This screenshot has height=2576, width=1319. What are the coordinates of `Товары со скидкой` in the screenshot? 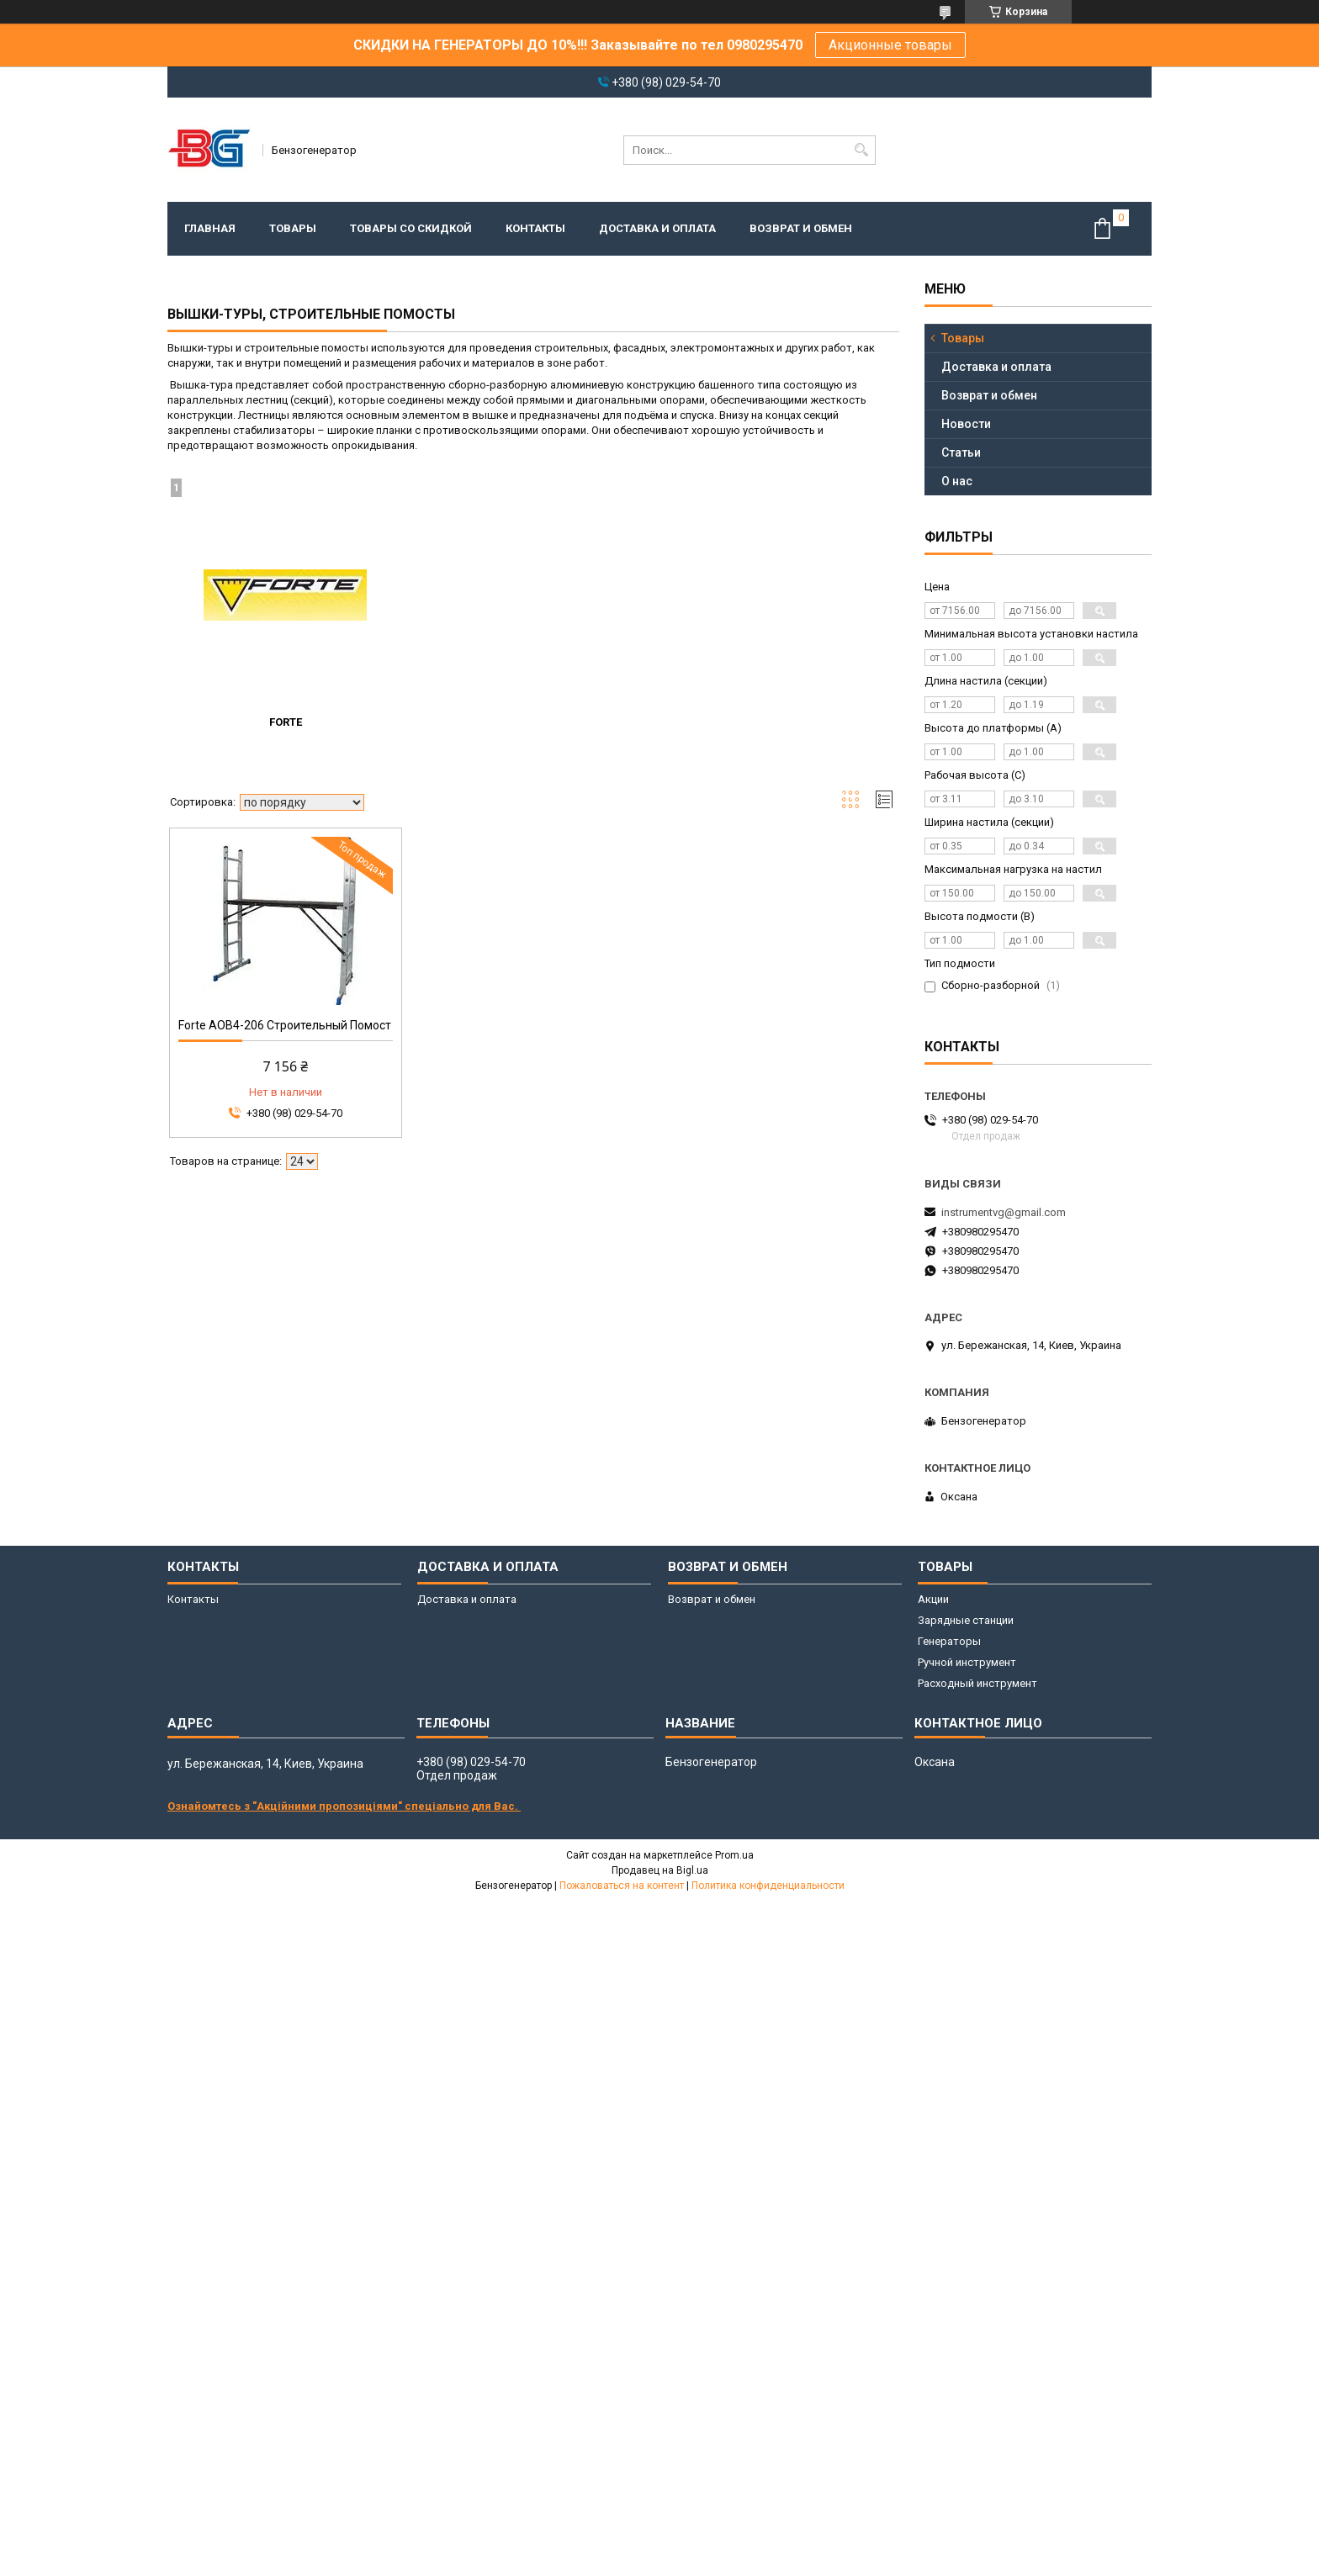 It's located at (411, 228).